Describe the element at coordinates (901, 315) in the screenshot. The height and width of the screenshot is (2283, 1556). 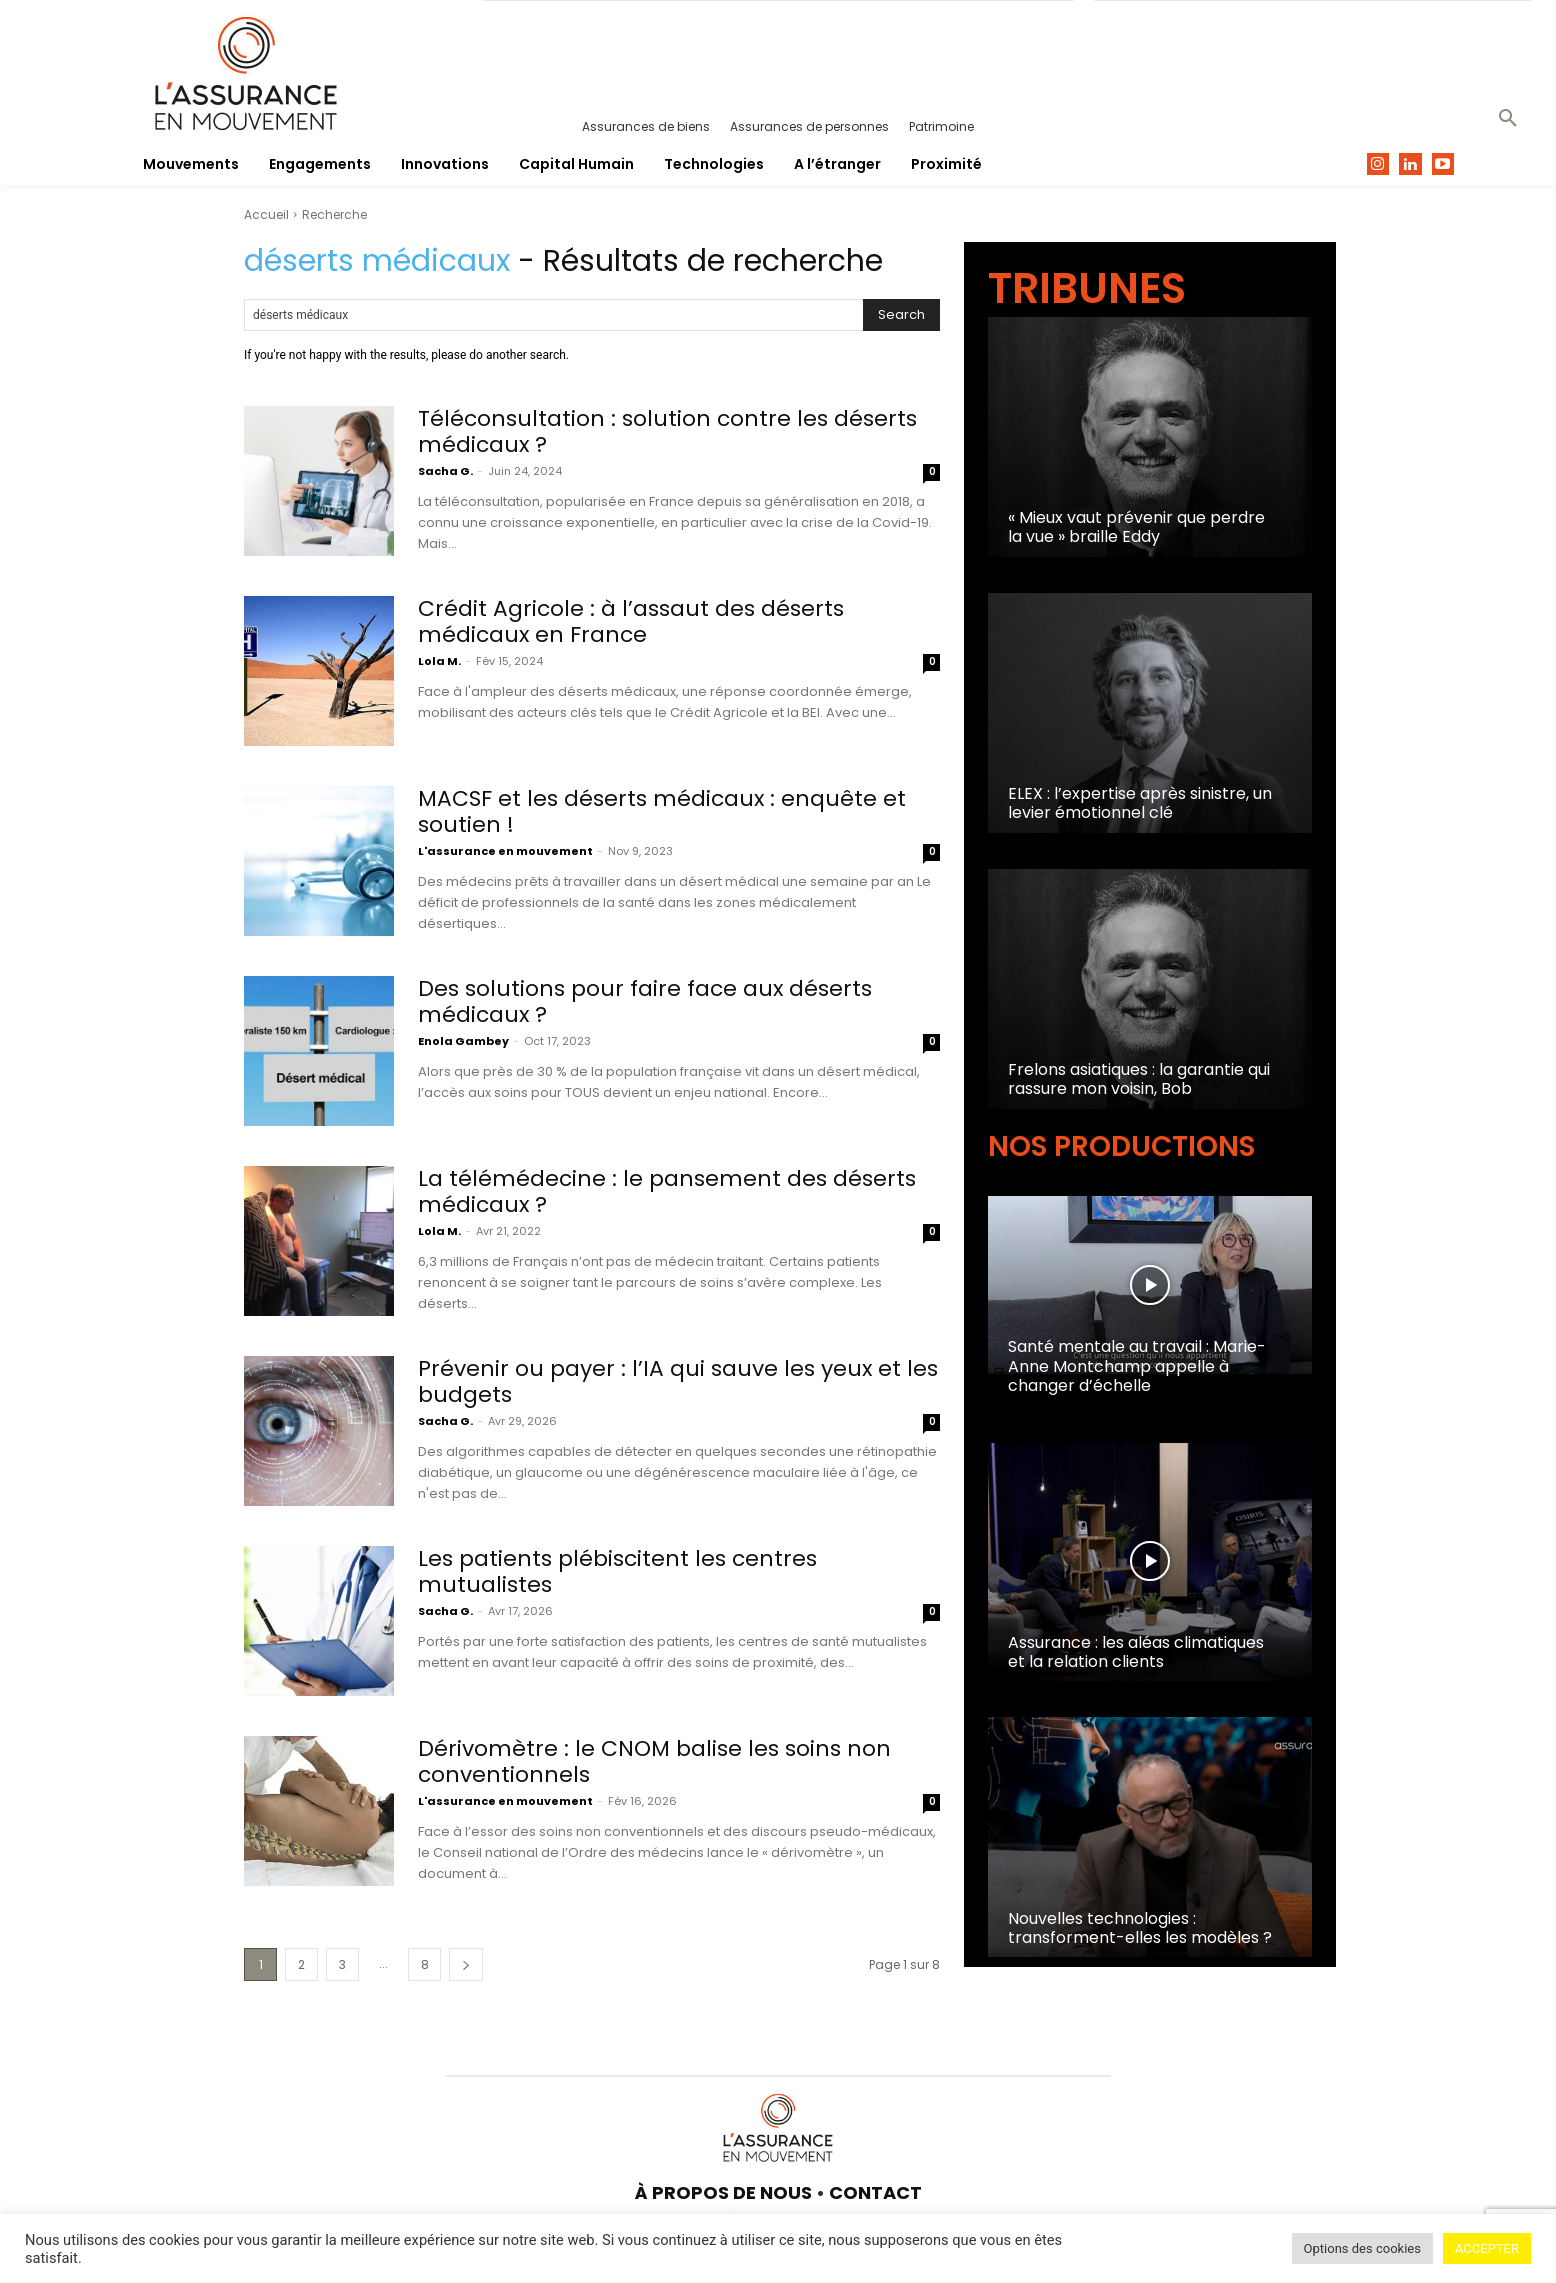
I see `[Search]` at that location.